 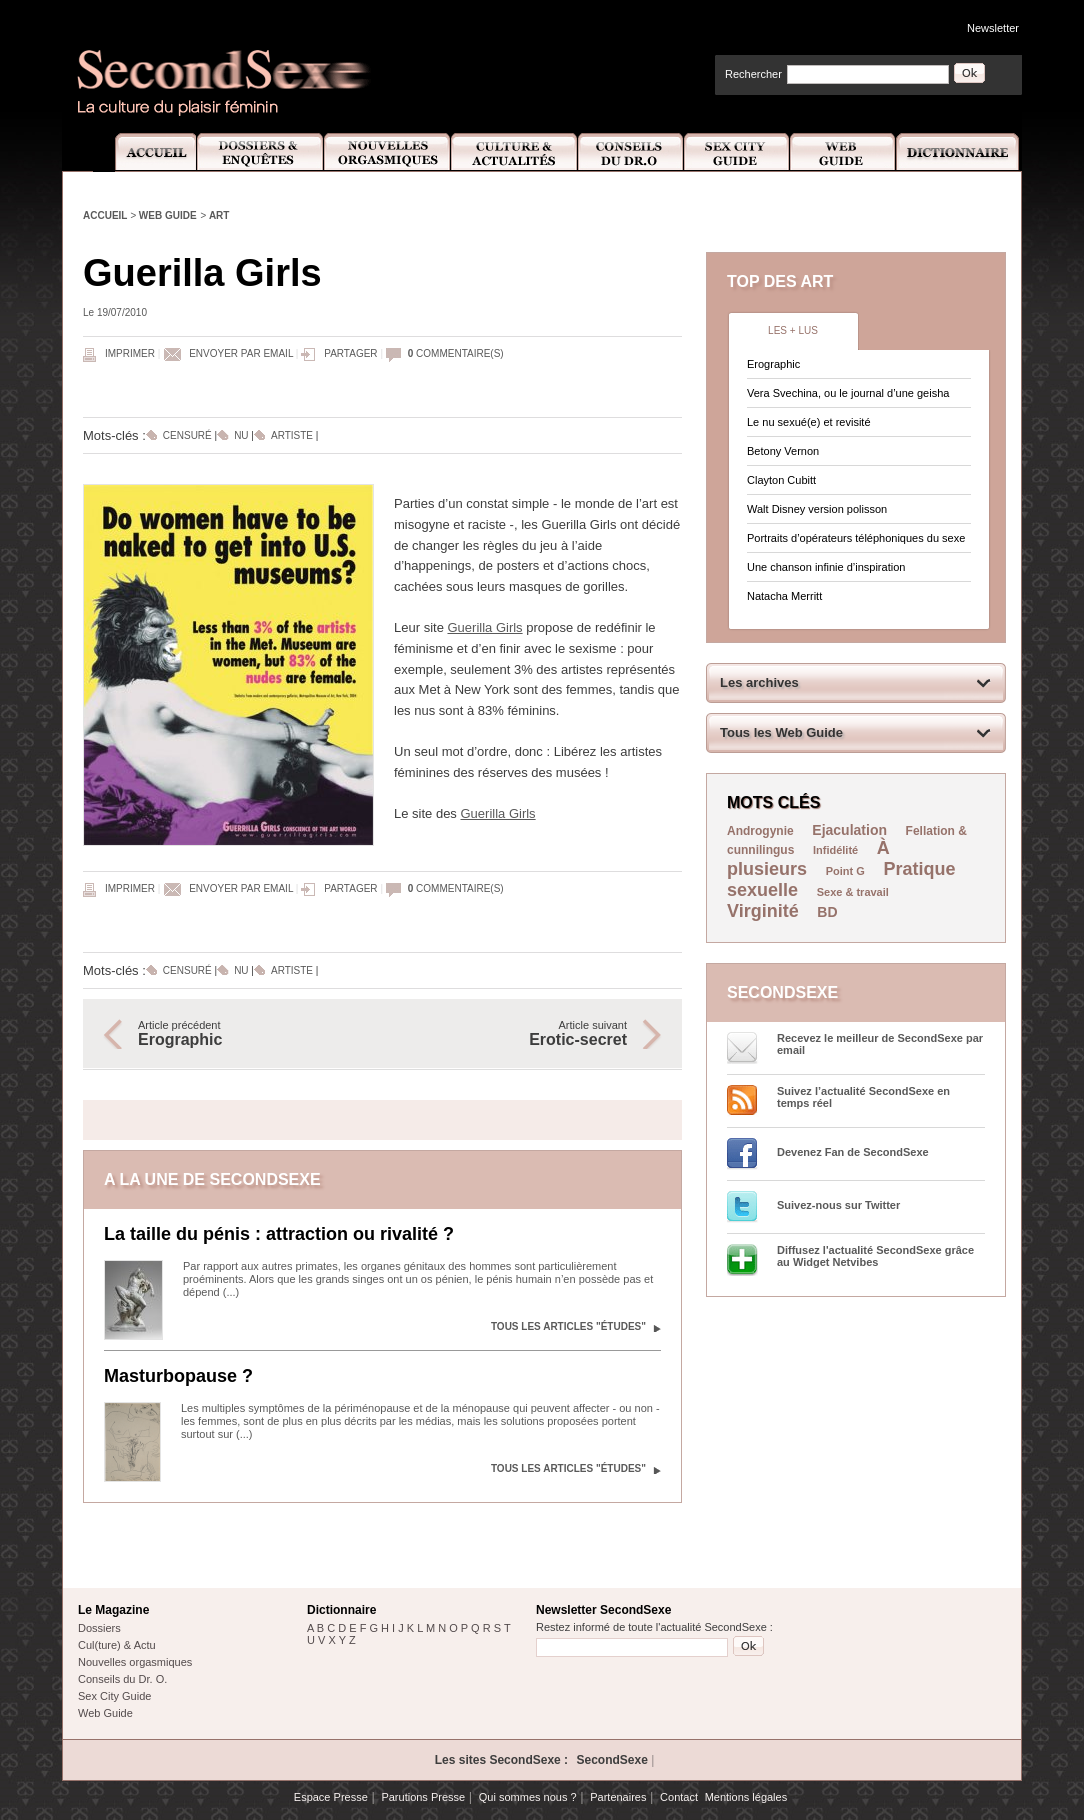 What do you see at coordinates (783, 451) in the screenshot?
I see `Betony Vernon` at bounding box center [783, 451].